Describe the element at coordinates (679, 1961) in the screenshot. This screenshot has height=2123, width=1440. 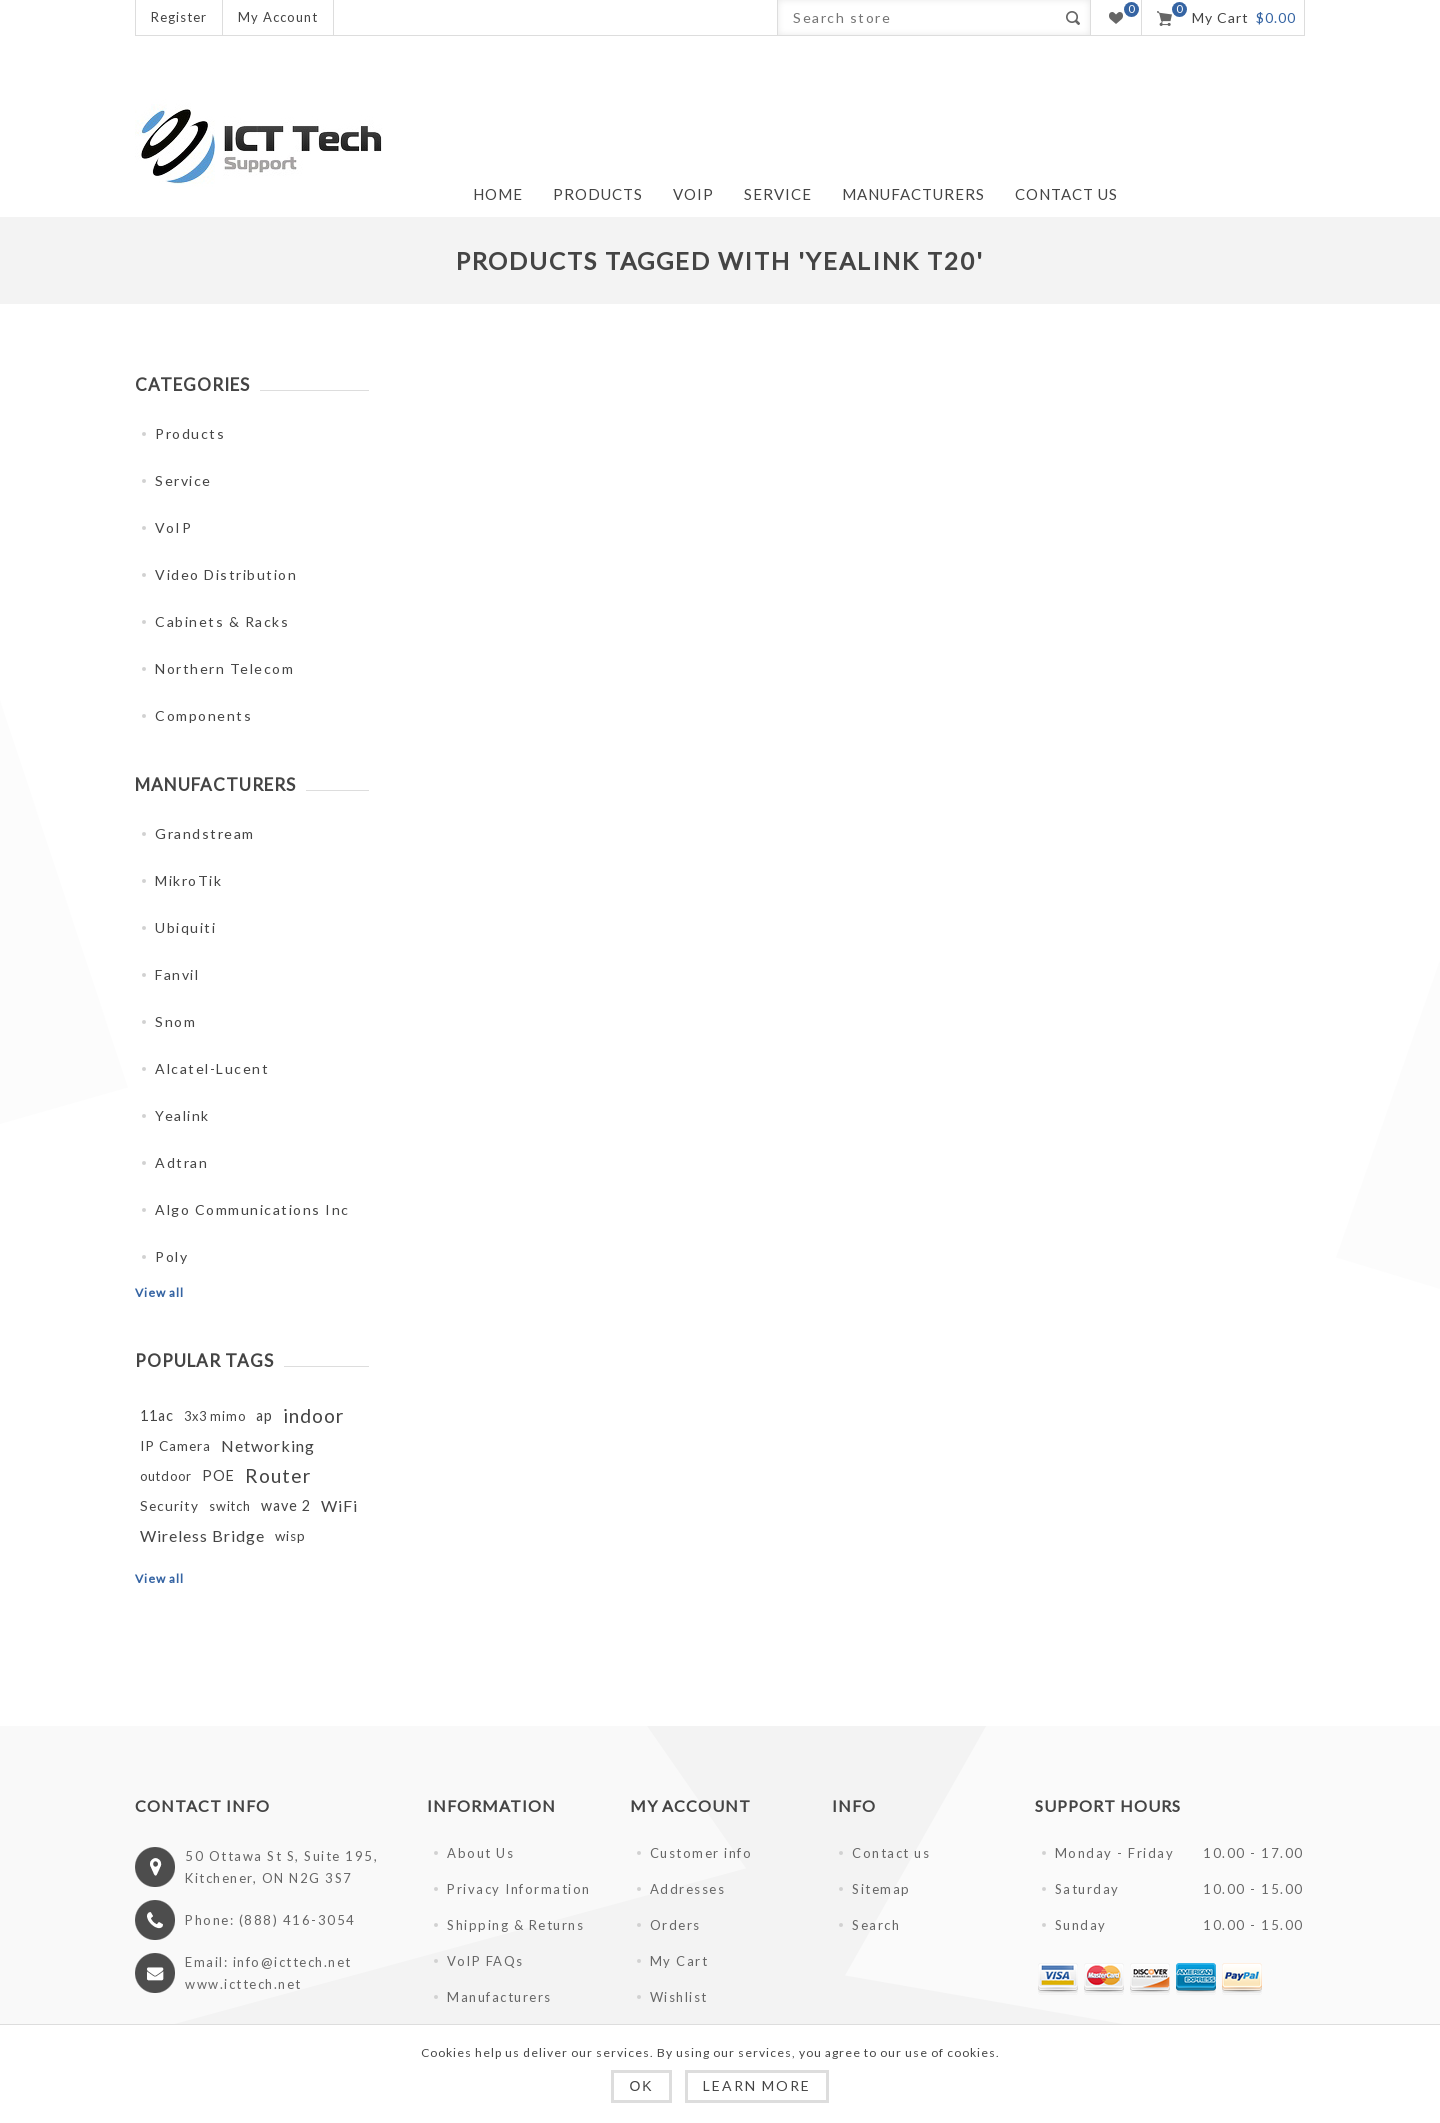
I see `My Cart` at that location.